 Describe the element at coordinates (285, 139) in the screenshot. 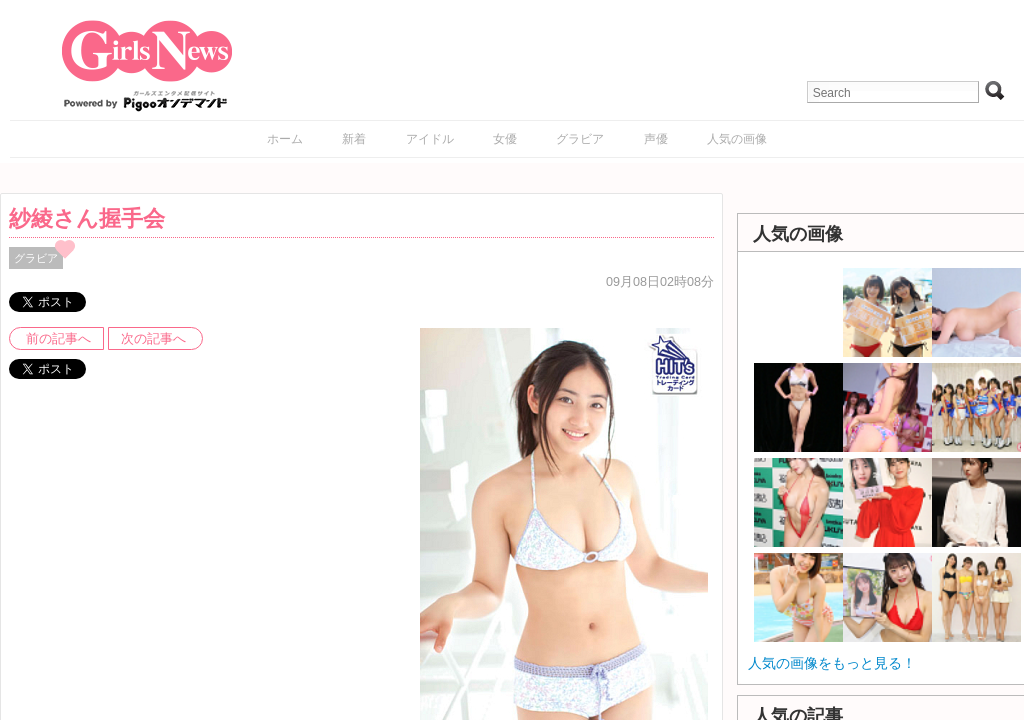

I see `ホーム` at that location.